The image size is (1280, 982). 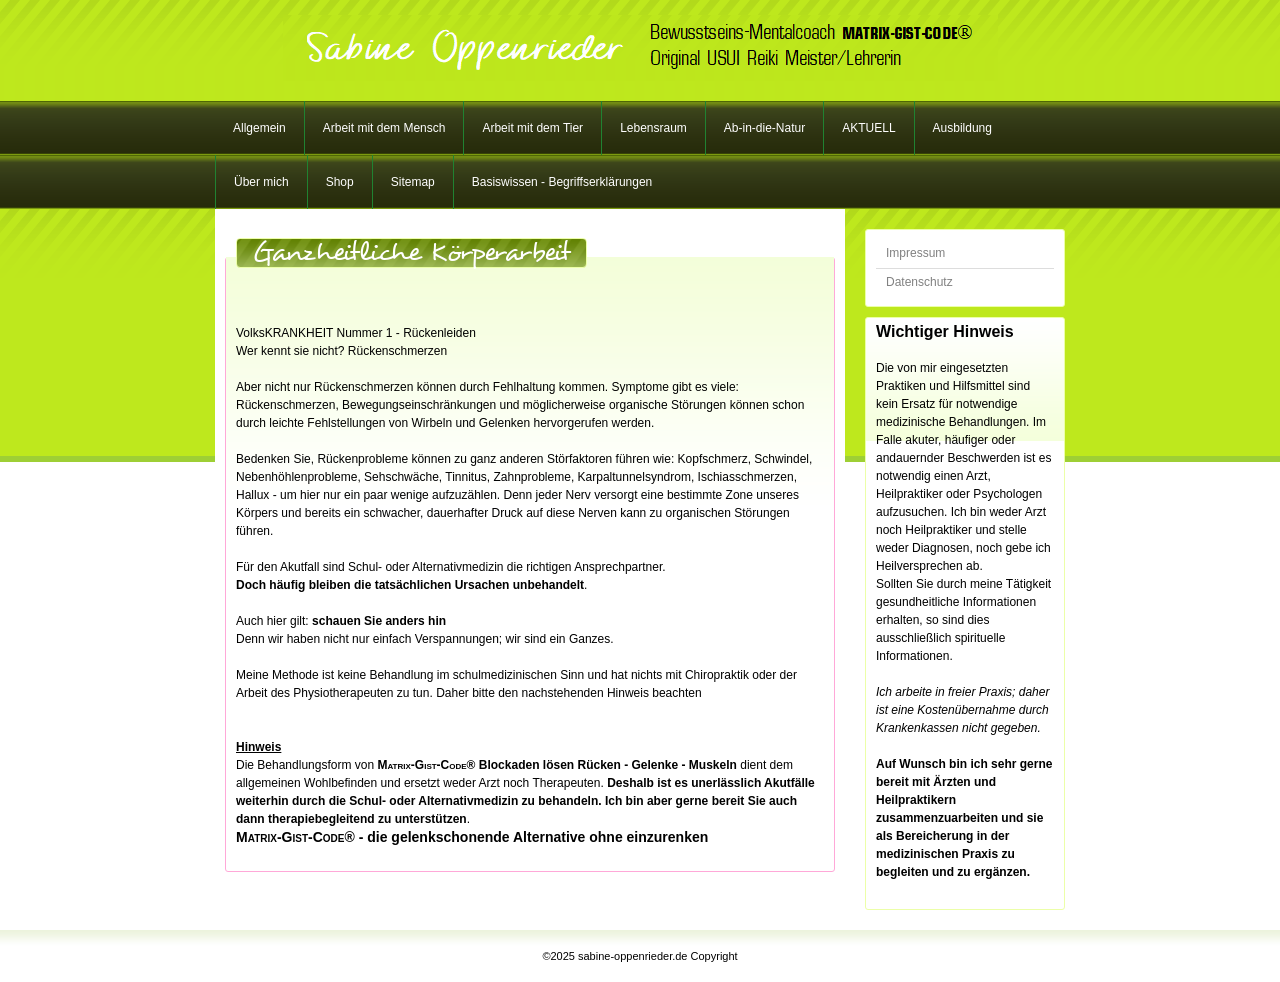 I want to click on Arbeit mit dem Tier, so click(x=532, y=128).